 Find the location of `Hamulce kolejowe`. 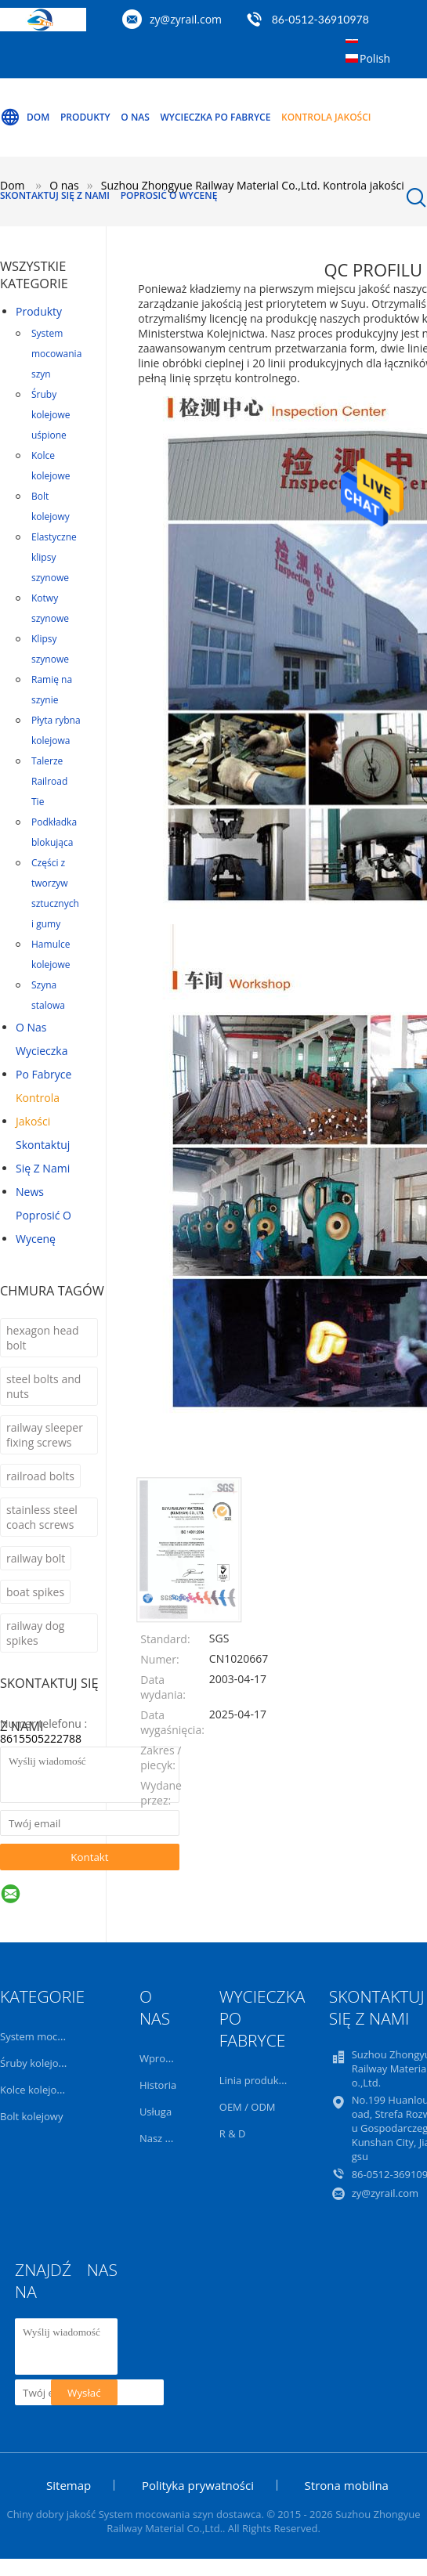

Hamulce kolejowe is located at coordinates (51, 954).